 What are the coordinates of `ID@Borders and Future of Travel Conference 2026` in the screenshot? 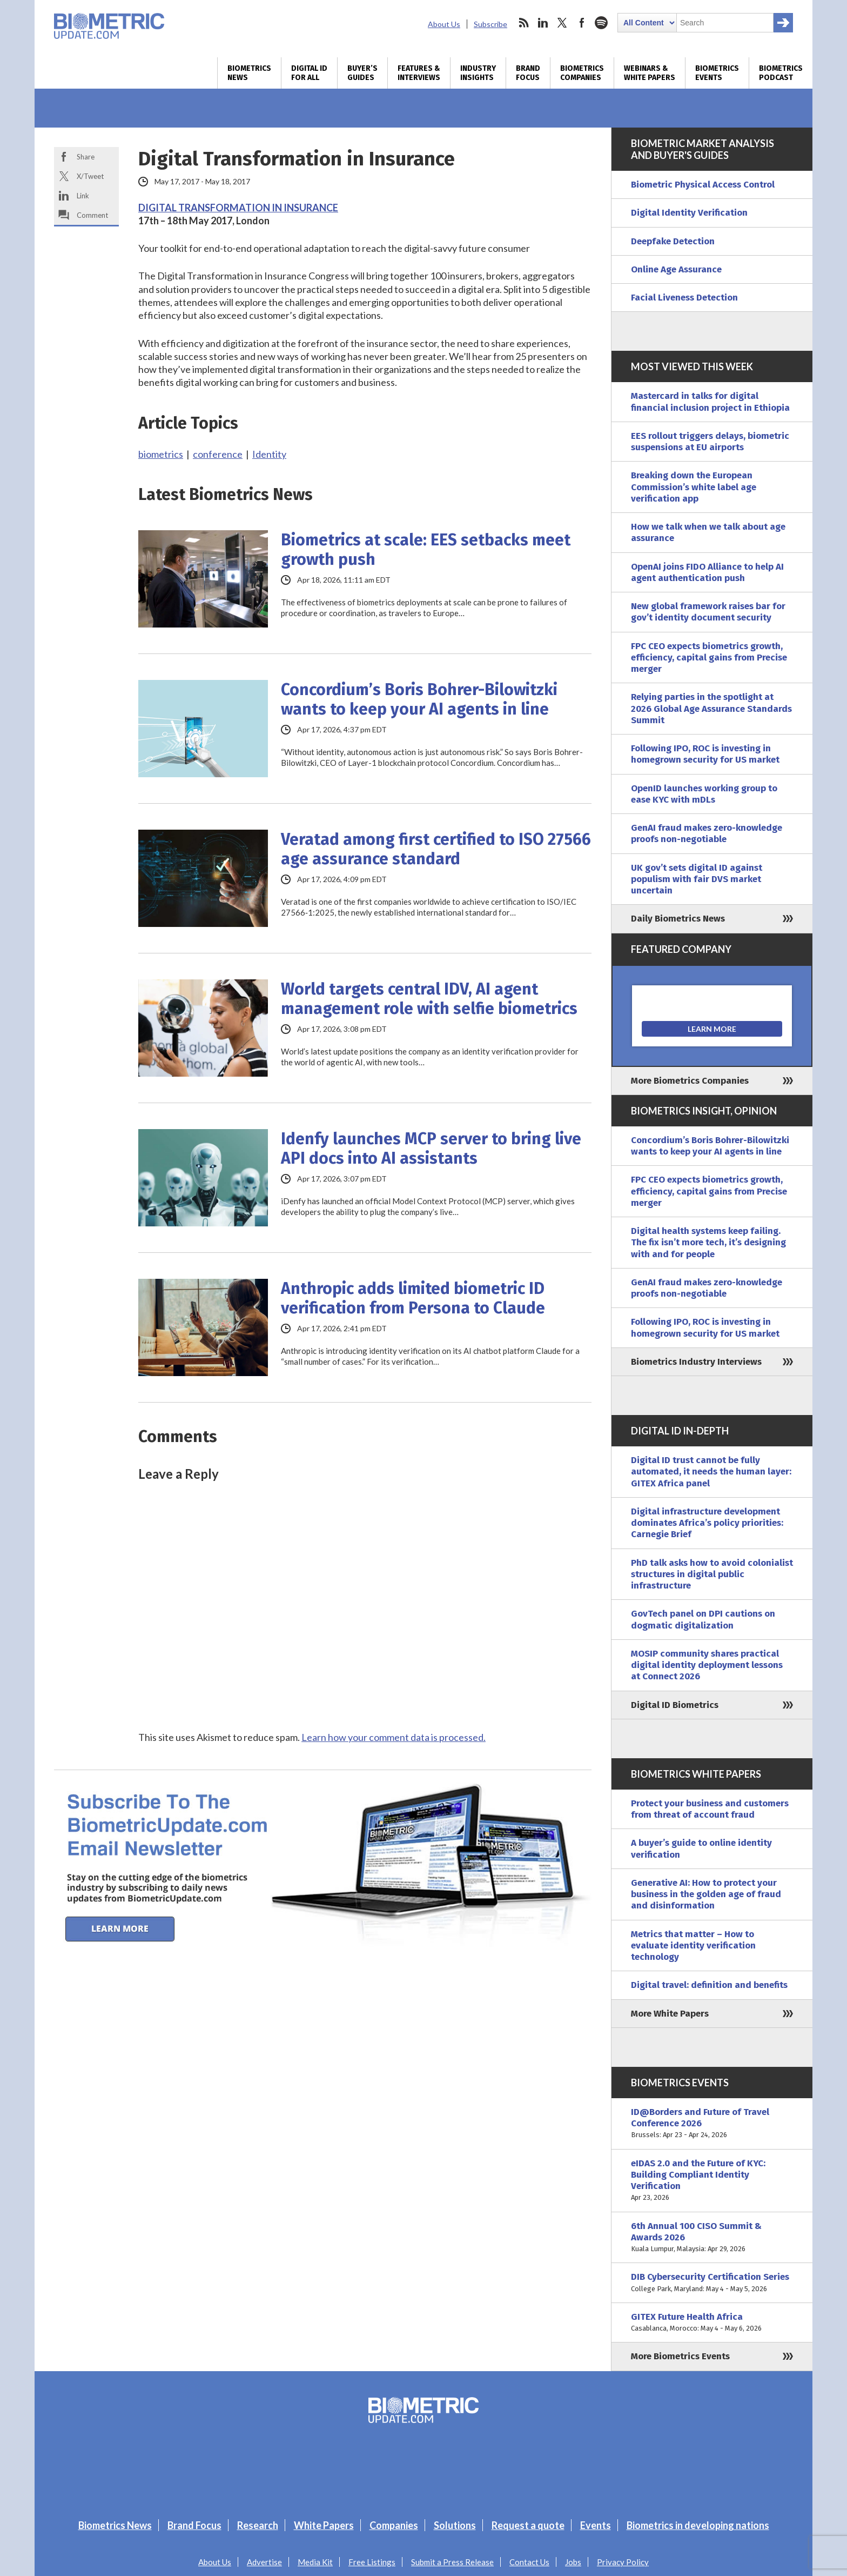 It's located at (712, 2123).